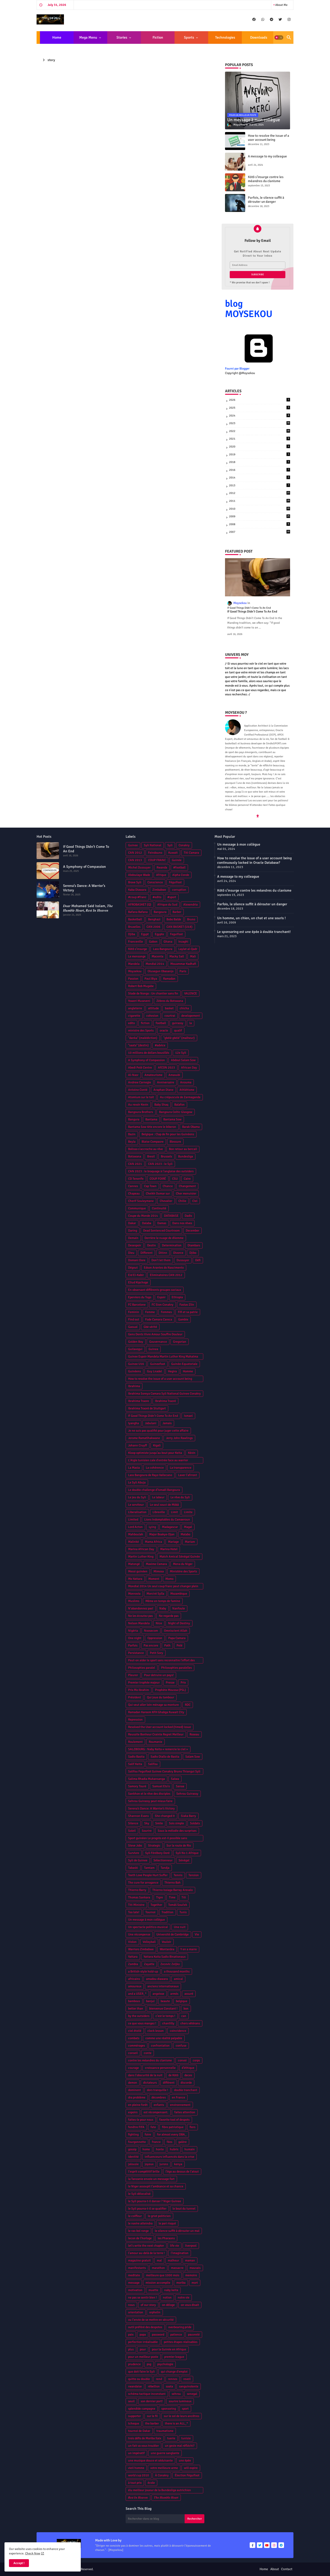  Describe the element at coordinates (163, 1586) in the screenshot. I see `Mondial 2014 Un seul coup franc peut changer plein de choses` at that location.